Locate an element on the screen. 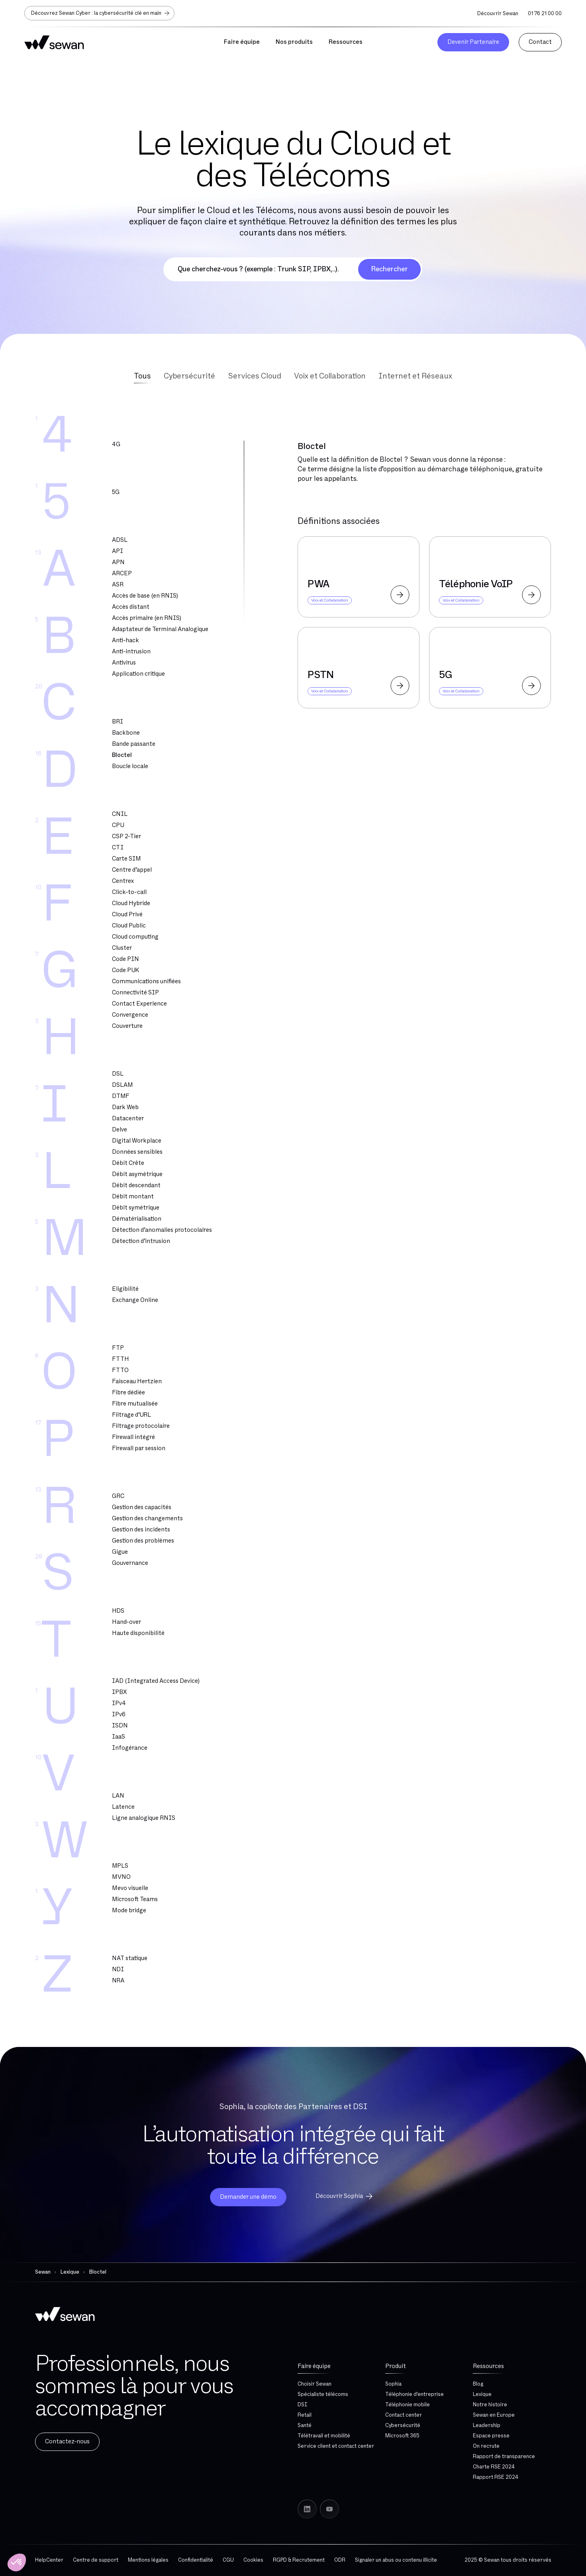 The image size is (586, 2576). MPLS is located at coordinates (120, 1866).